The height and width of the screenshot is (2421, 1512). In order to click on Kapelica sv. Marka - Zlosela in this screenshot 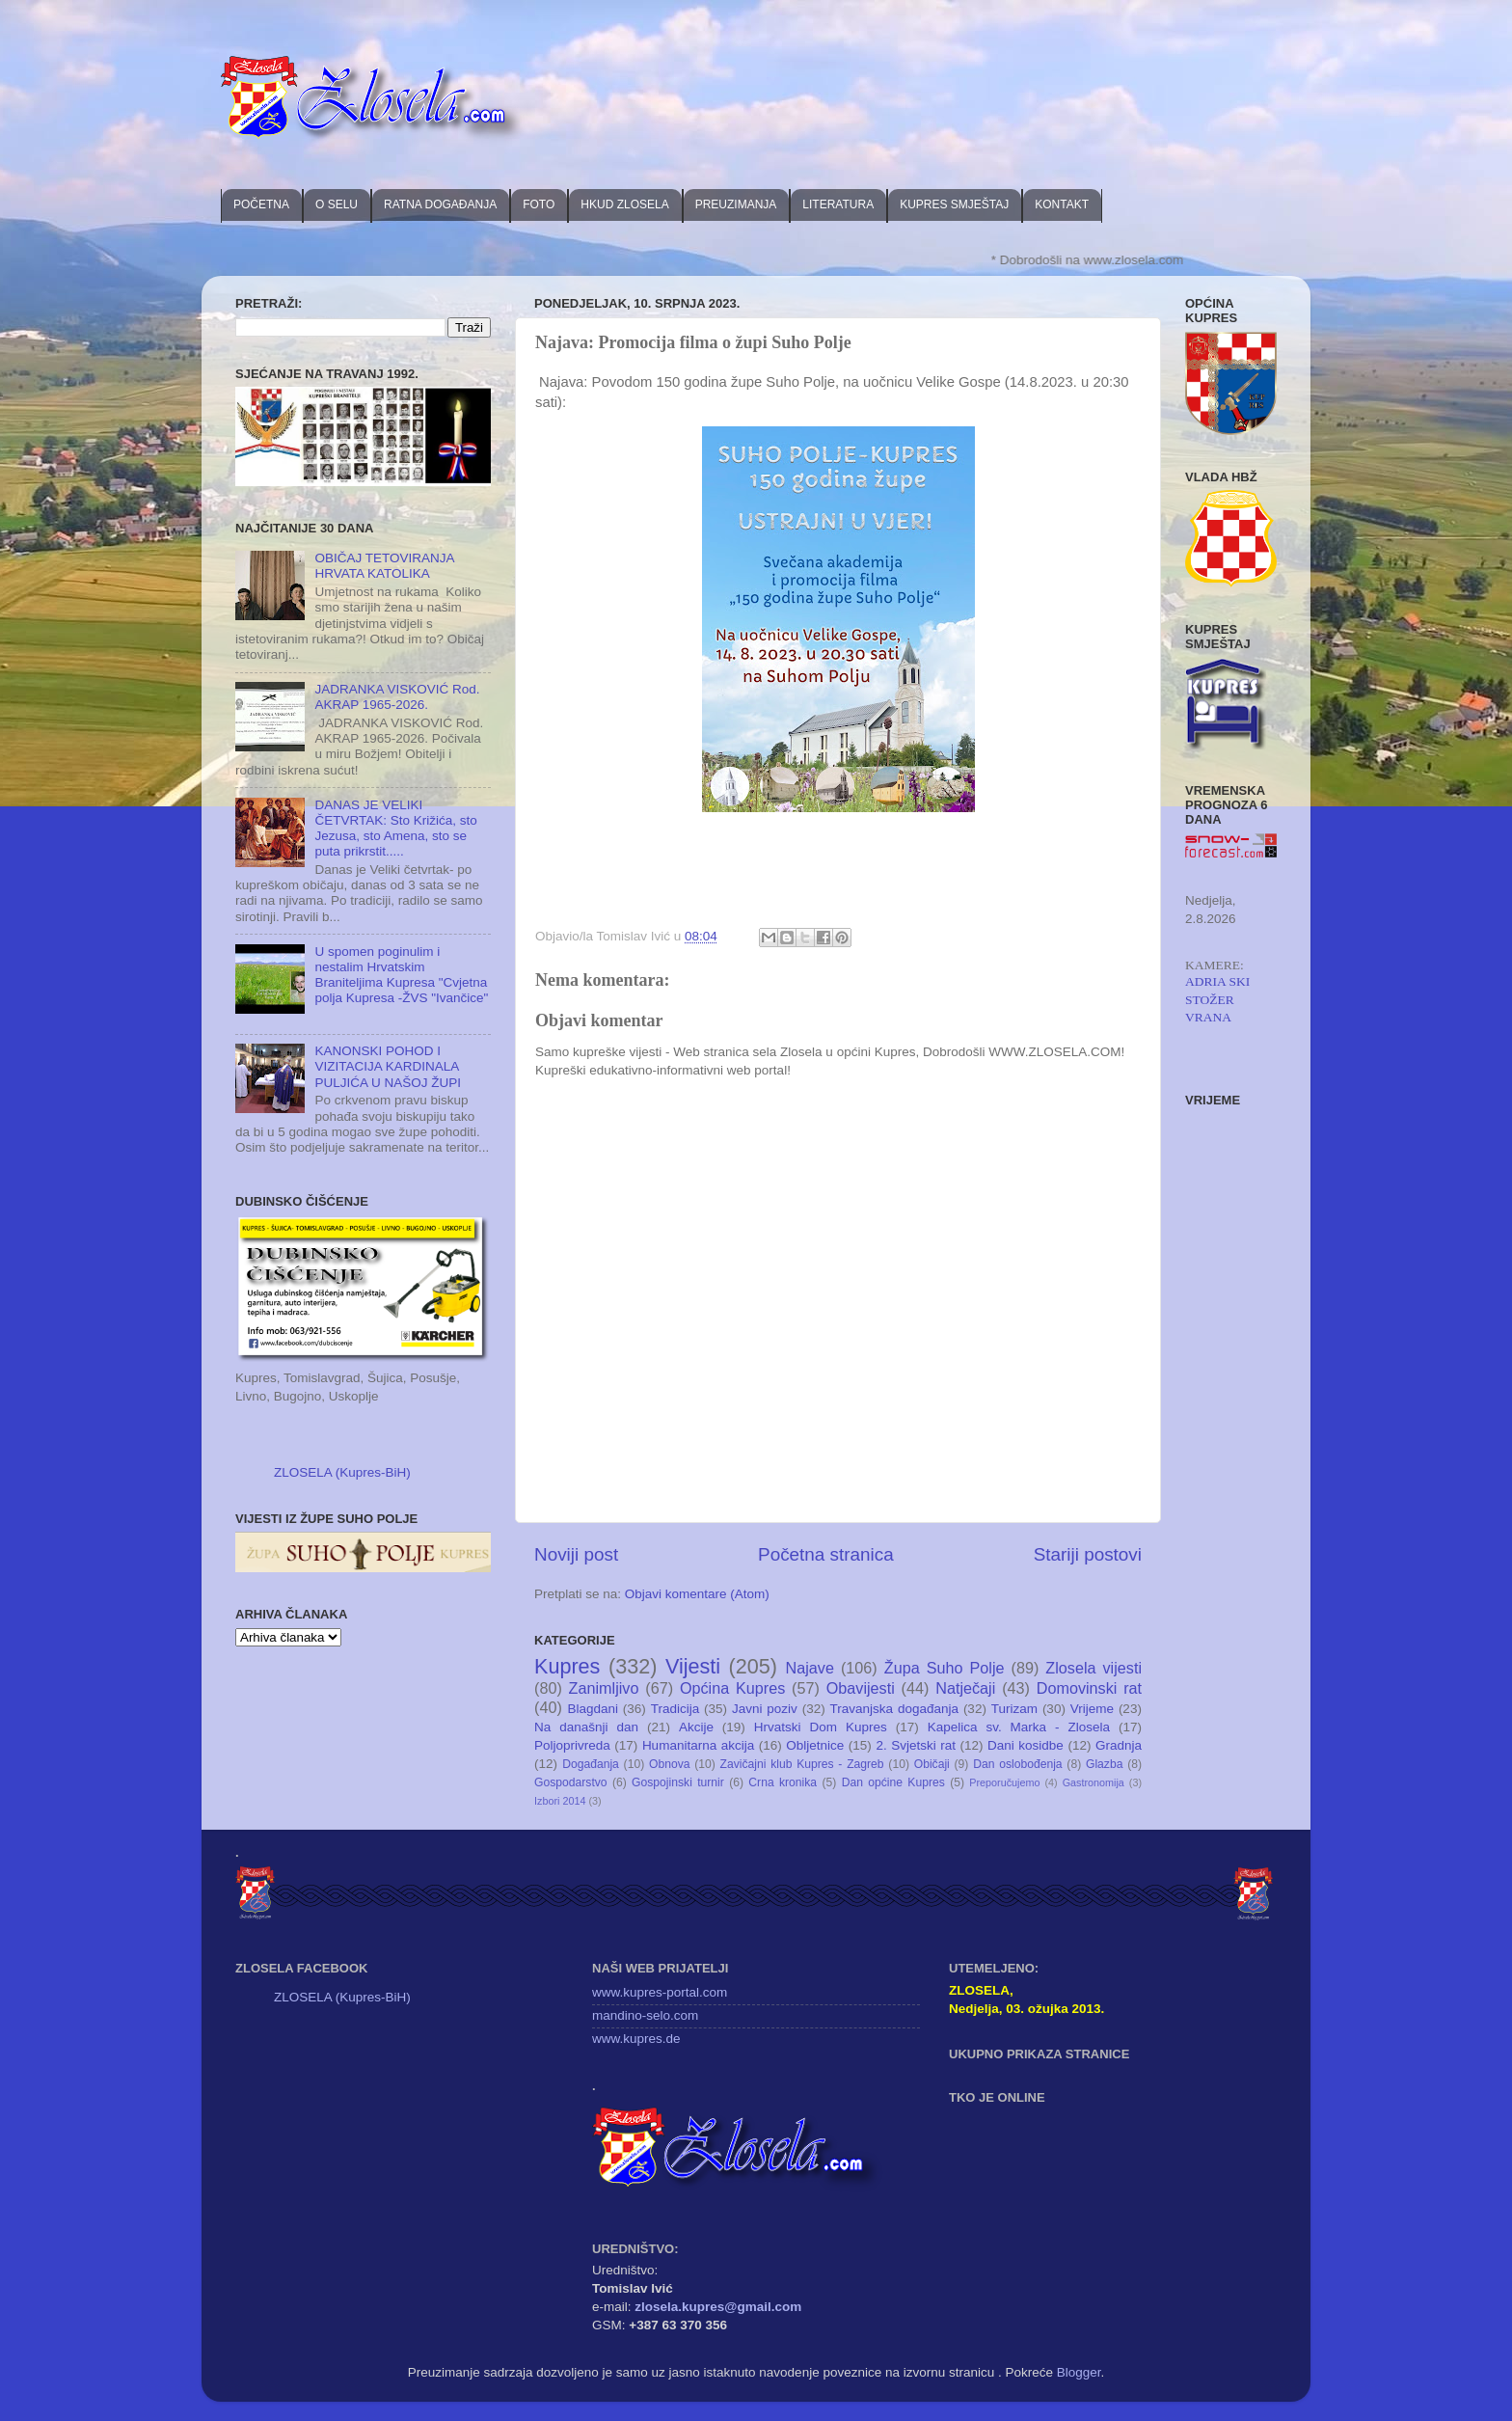, I will do `click(1019, 1727)`.